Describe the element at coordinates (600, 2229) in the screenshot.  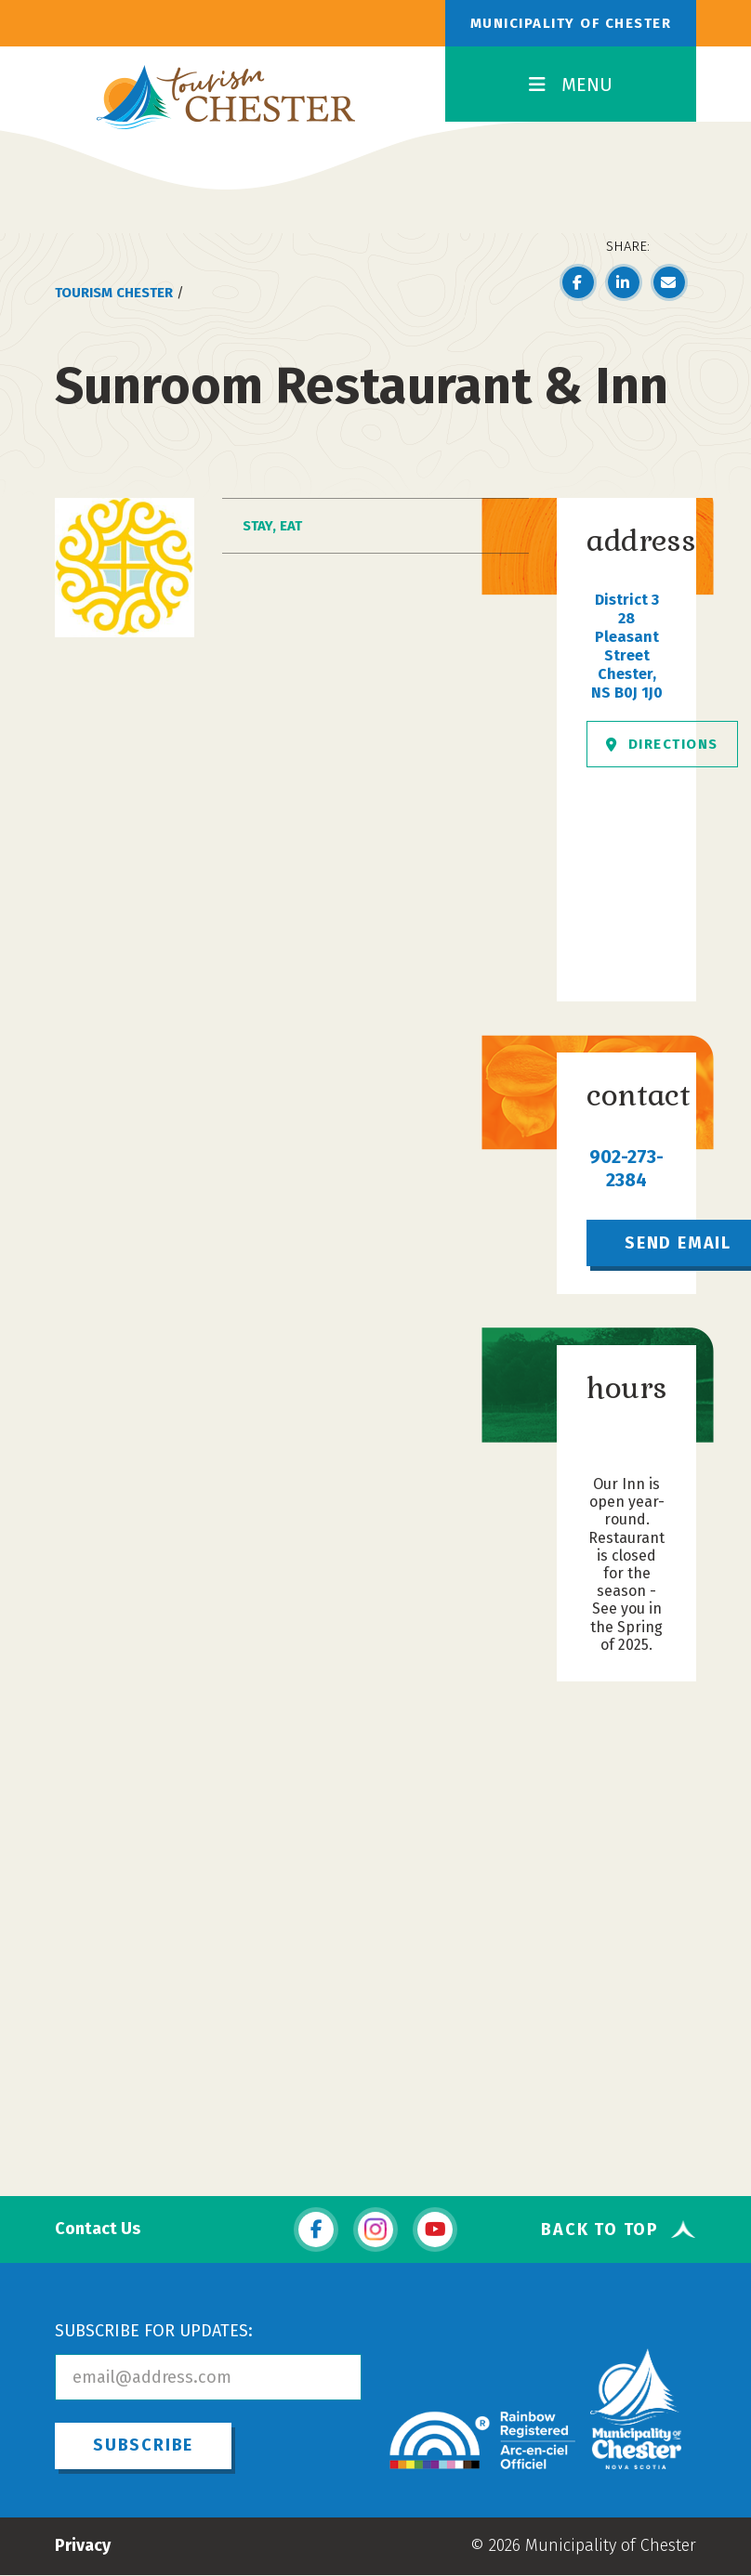
I see `Back To Top` at that location.